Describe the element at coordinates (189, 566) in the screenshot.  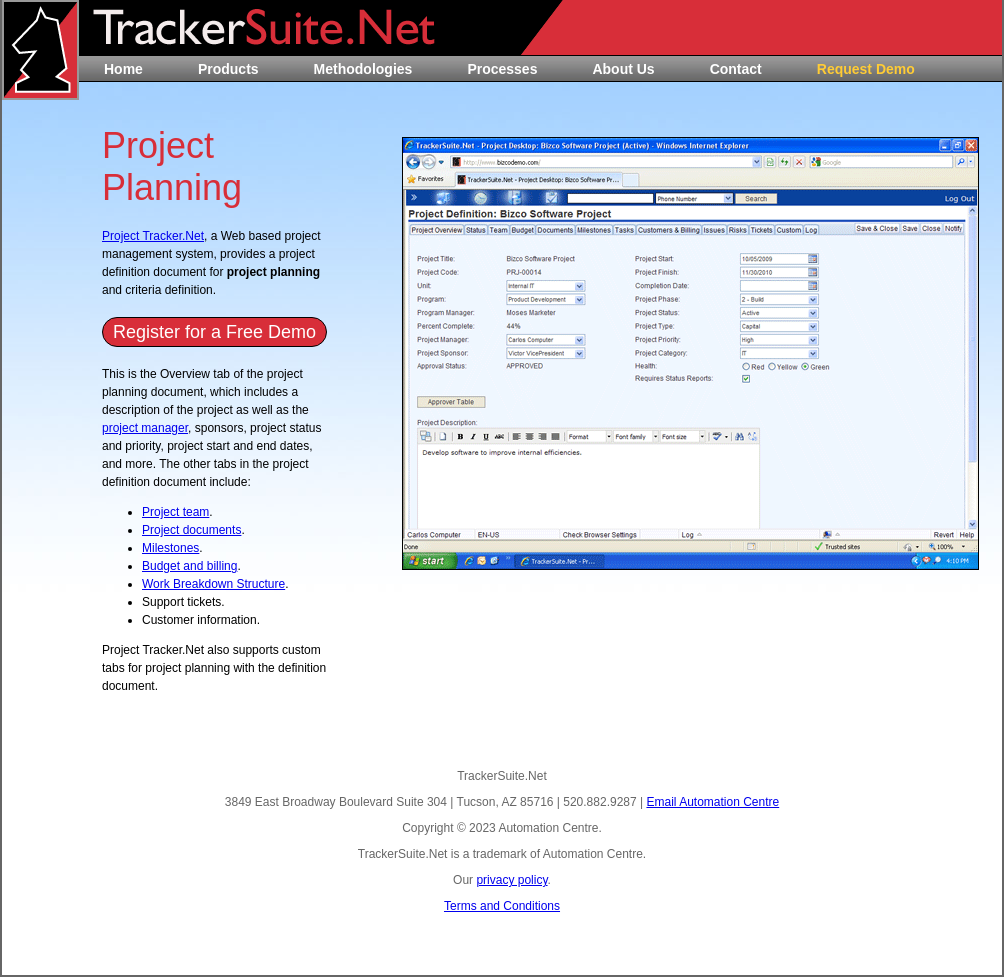
I see `Budget and billing` at that location.